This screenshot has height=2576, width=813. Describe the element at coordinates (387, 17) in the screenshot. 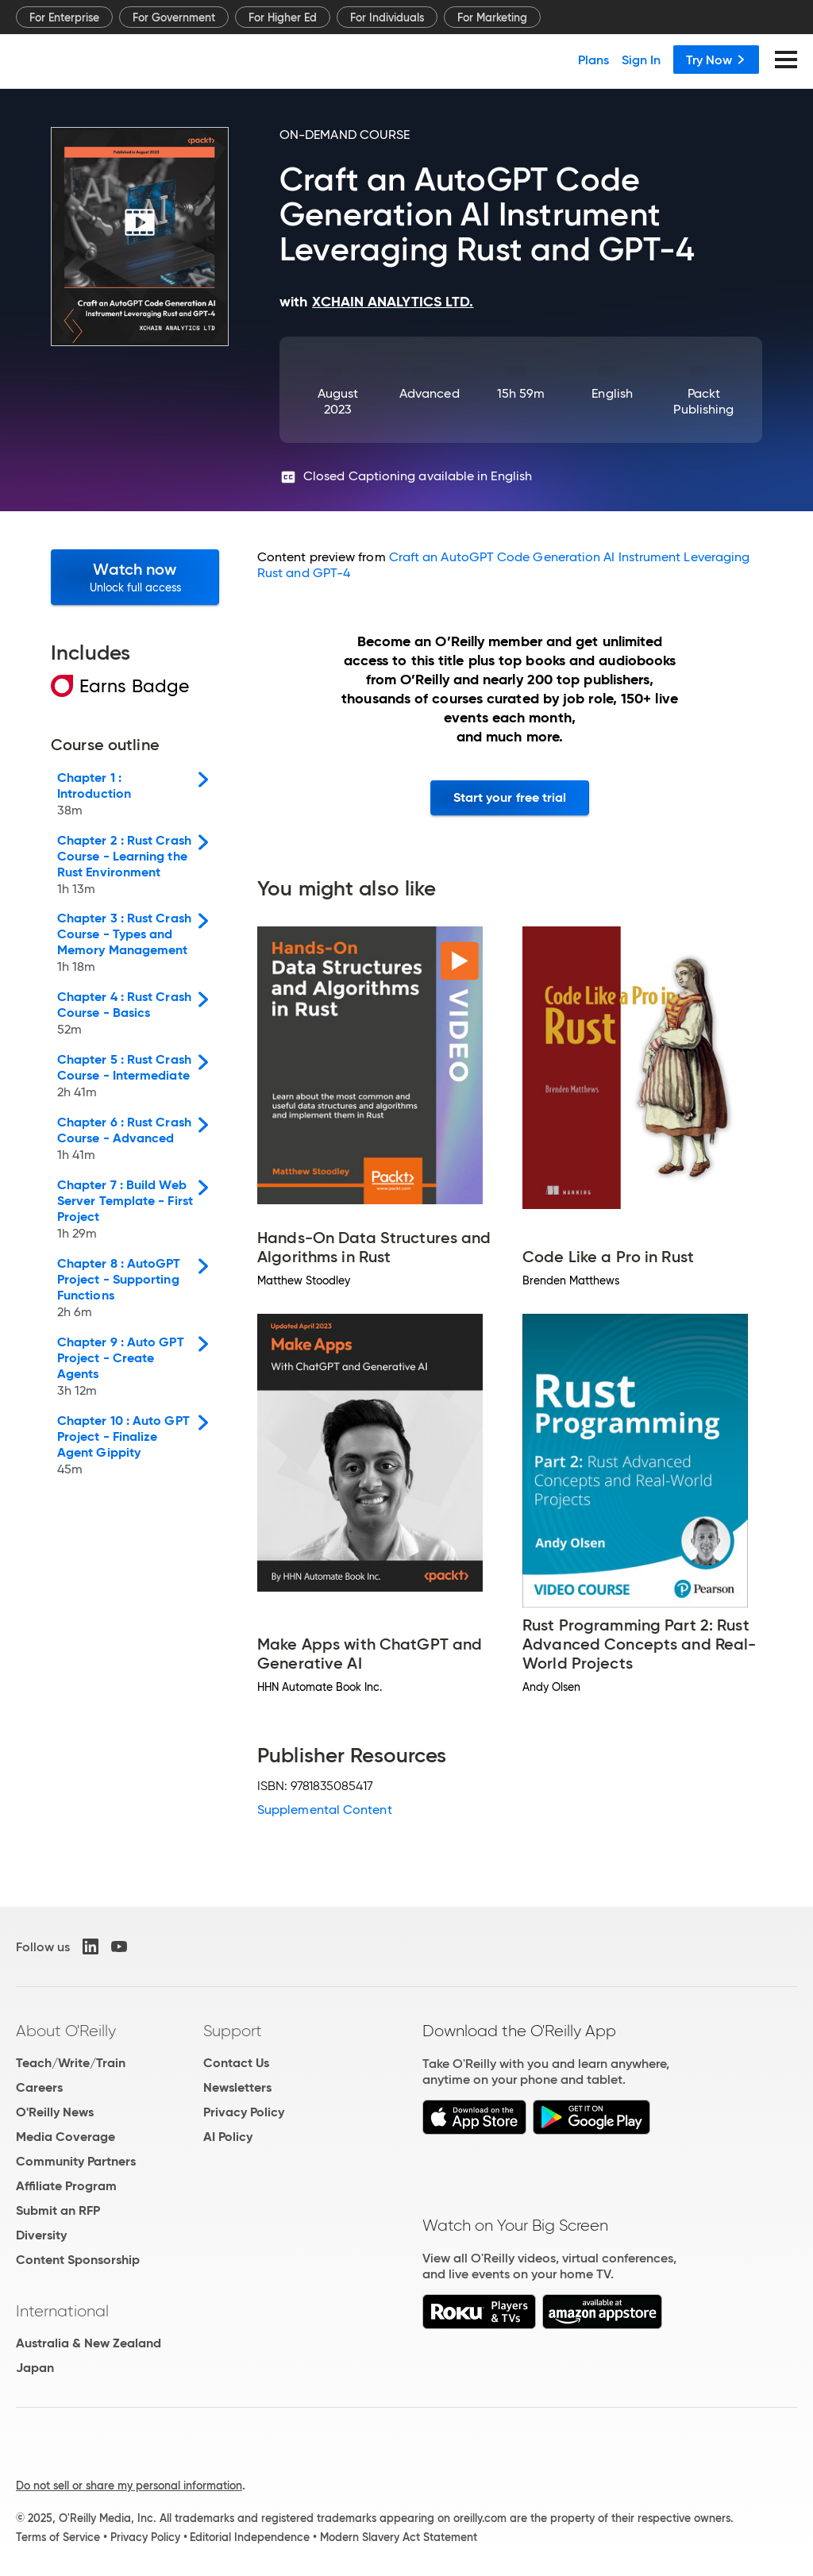

I see `For Individuals` at that location.